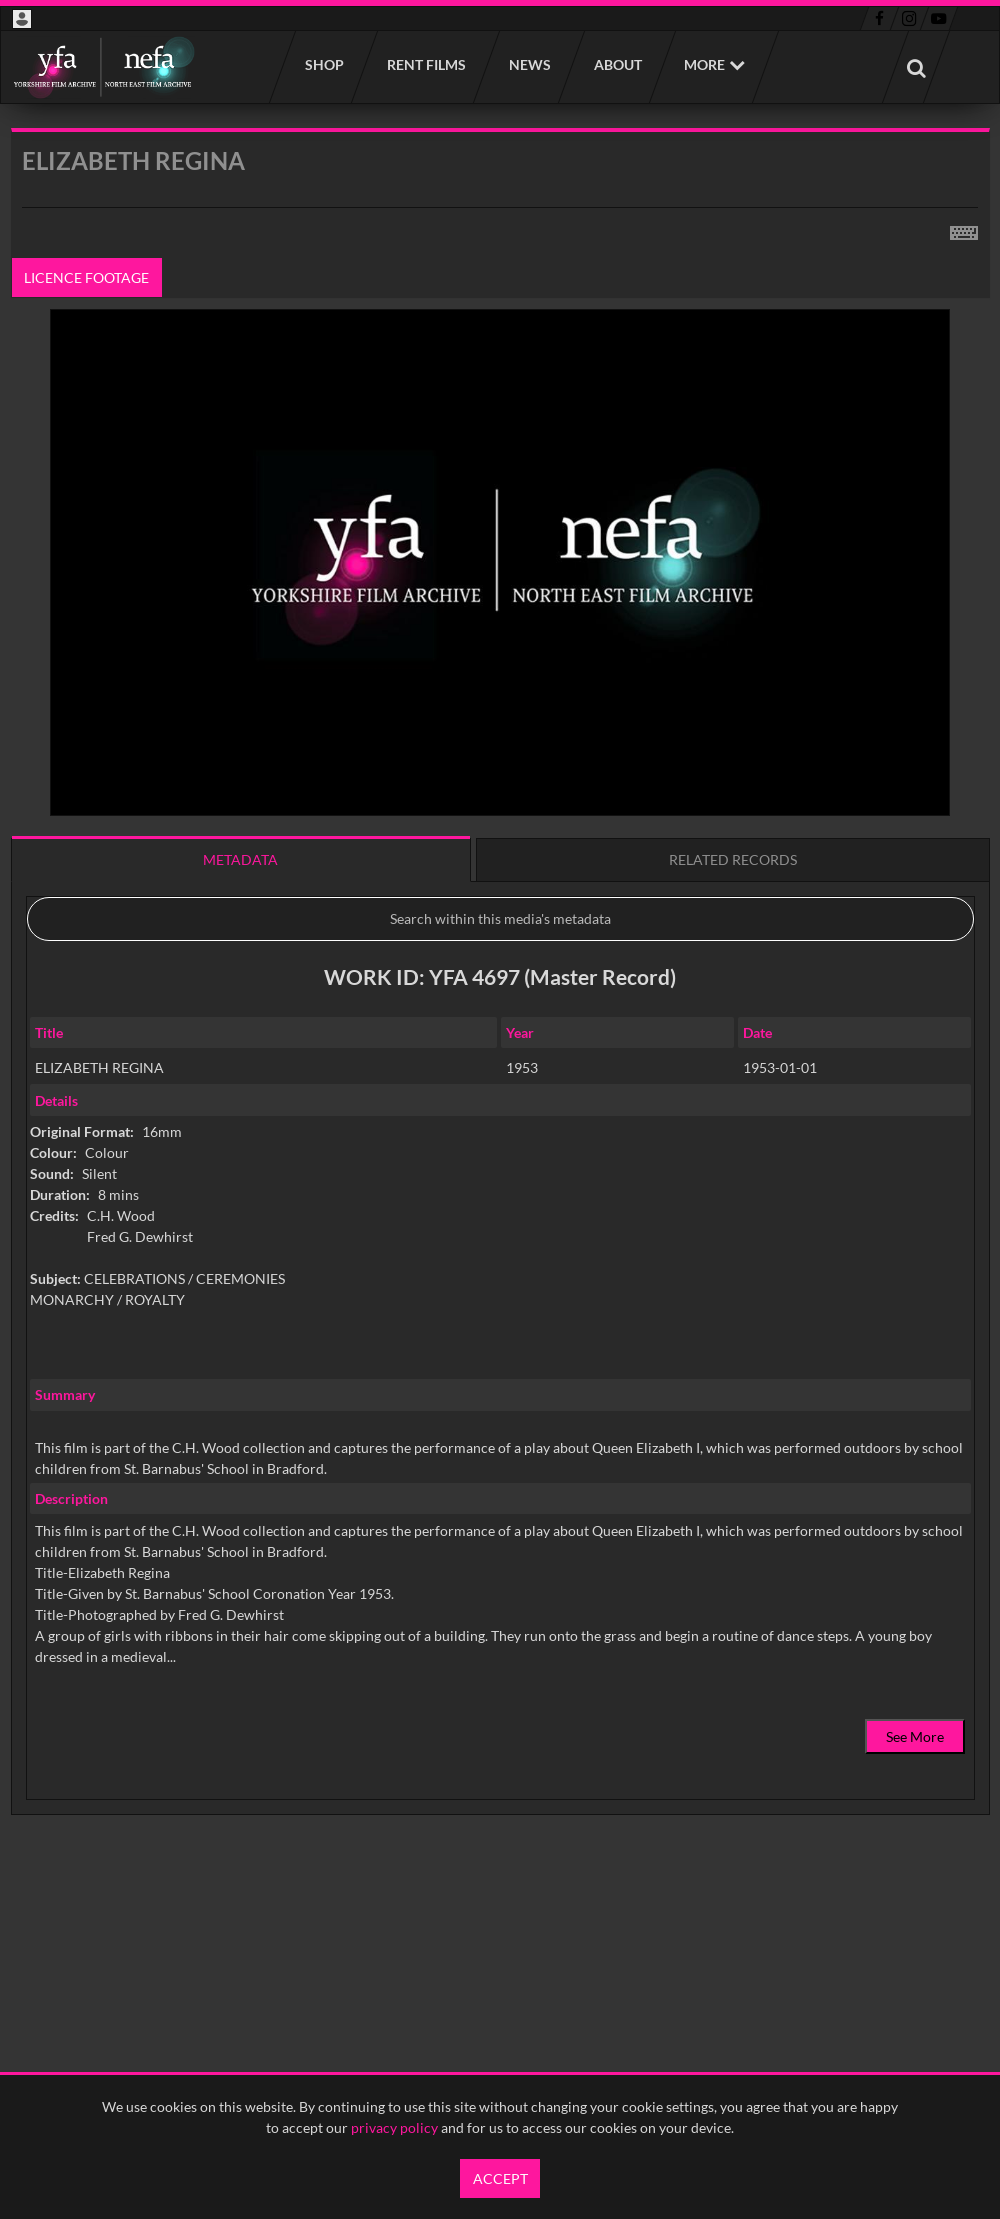 Image resolution: width=1000 pixels, height=2219 pixels. What do you see at coordinates (323, 64) in the screenshot?
I see `Shop` at bounding box center [323, 64].